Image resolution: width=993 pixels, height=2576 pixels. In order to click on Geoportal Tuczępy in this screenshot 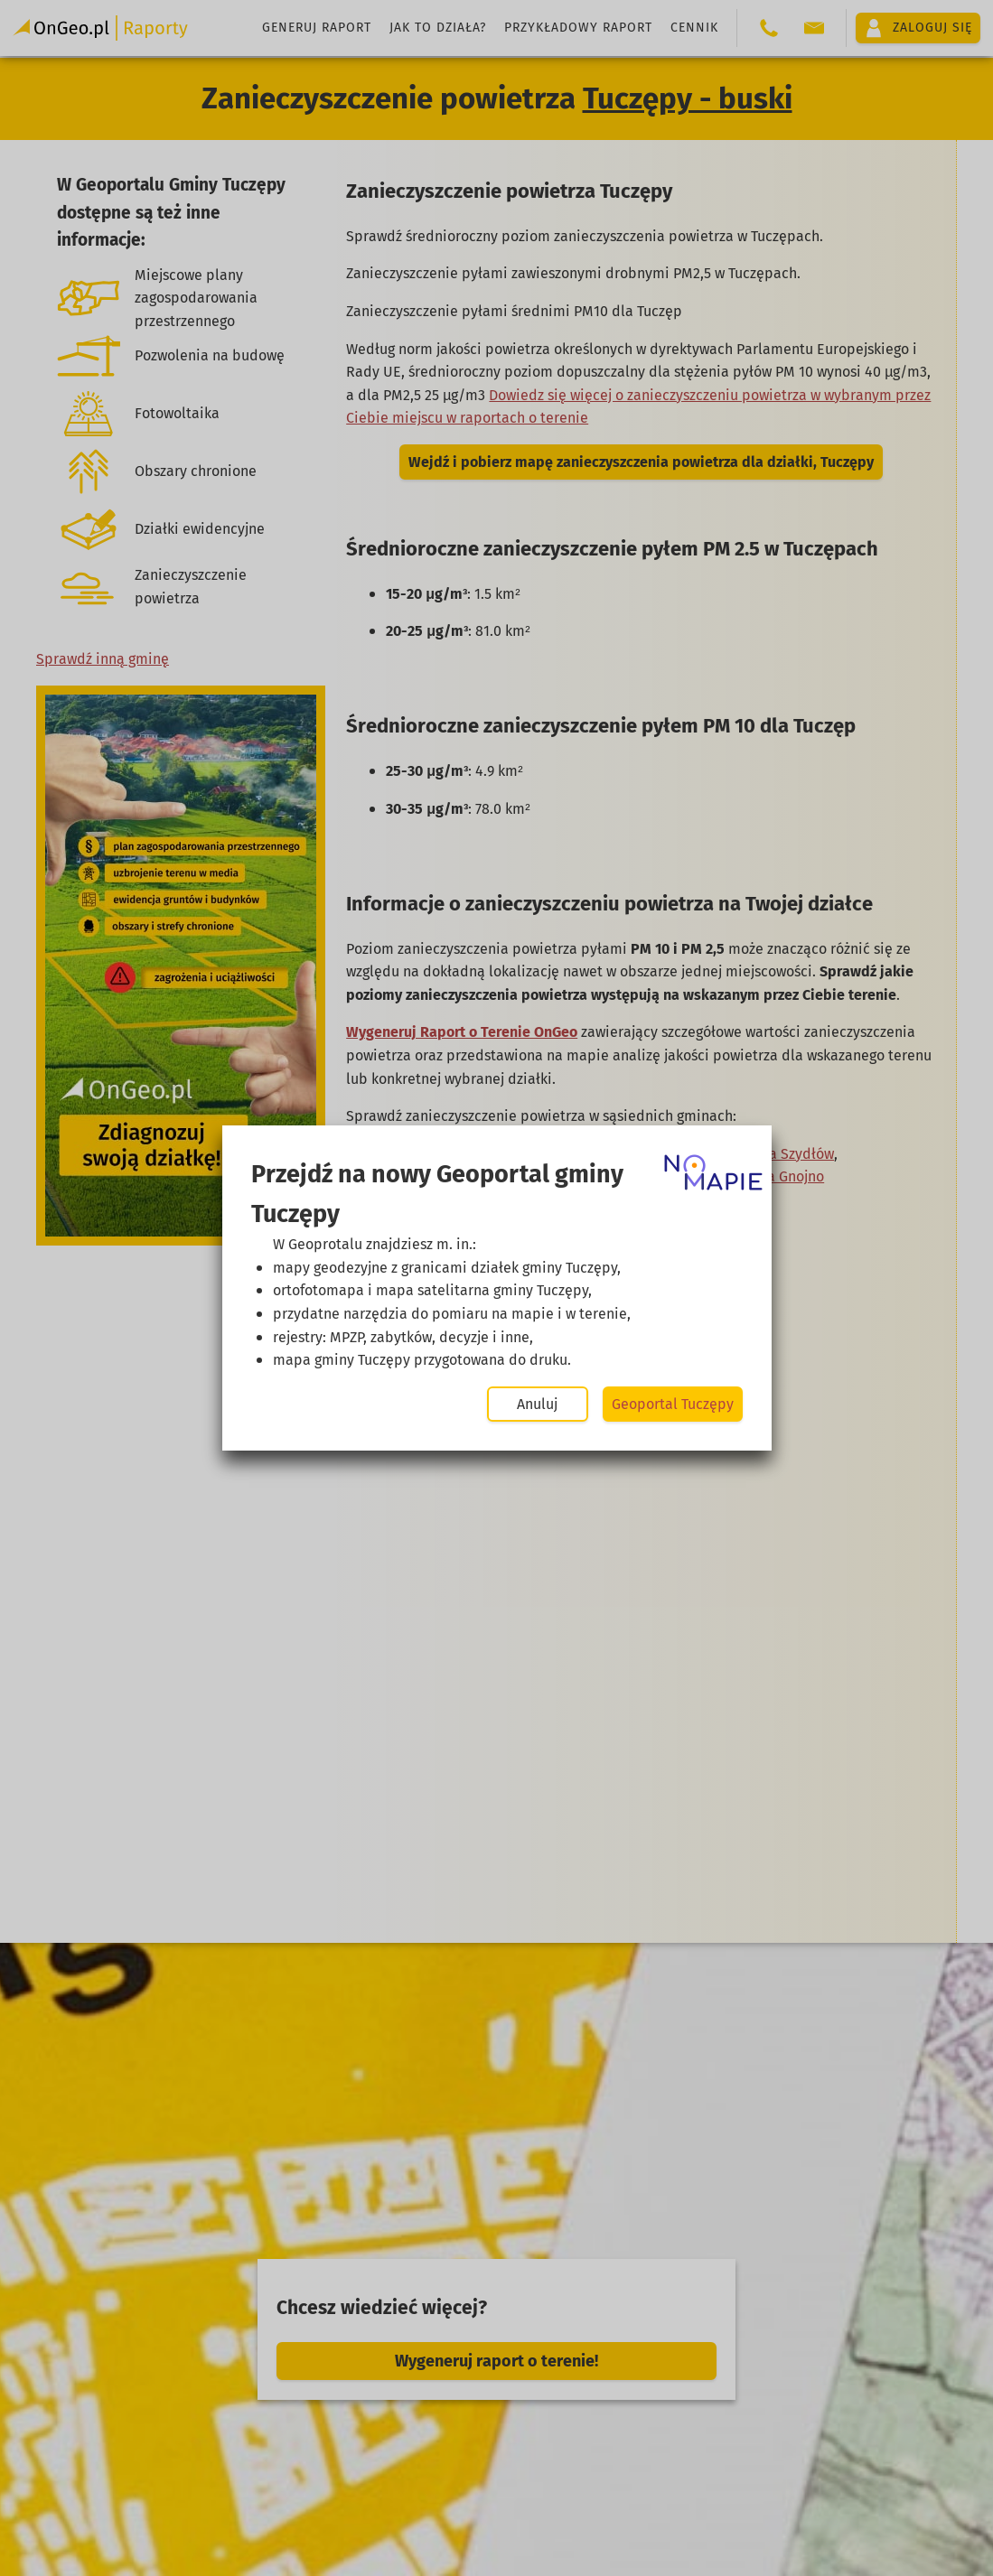, I will do `click(673, 1404)`.